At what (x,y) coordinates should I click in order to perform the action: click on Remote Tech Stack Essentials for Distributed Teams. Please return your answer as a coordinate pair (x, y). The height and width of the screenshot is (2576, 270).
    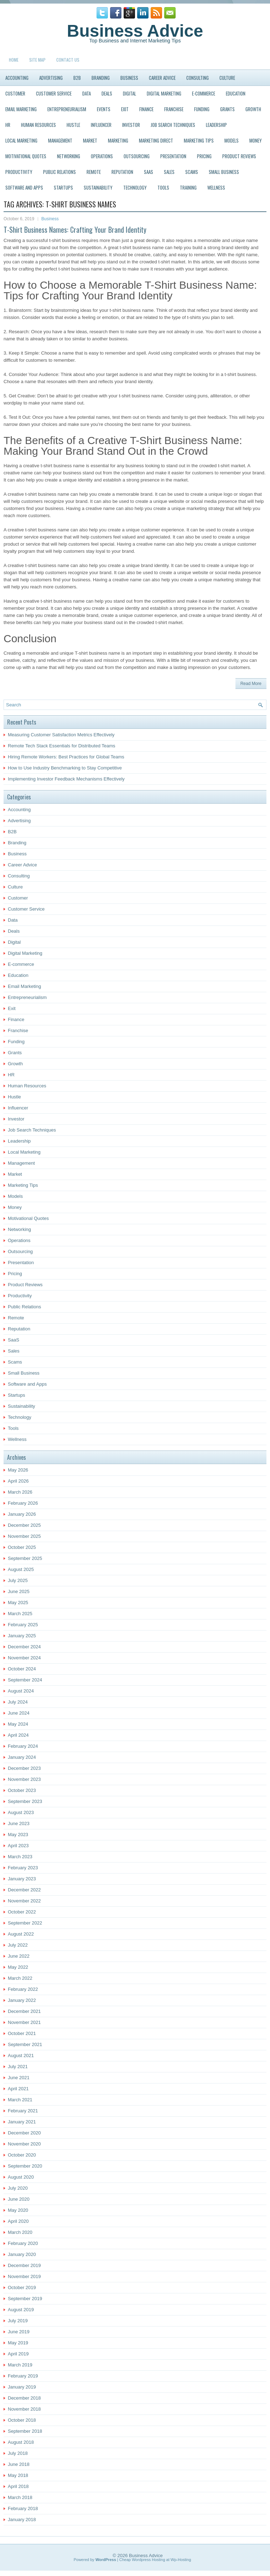
    Looking at the image, I should click on (61, 745).